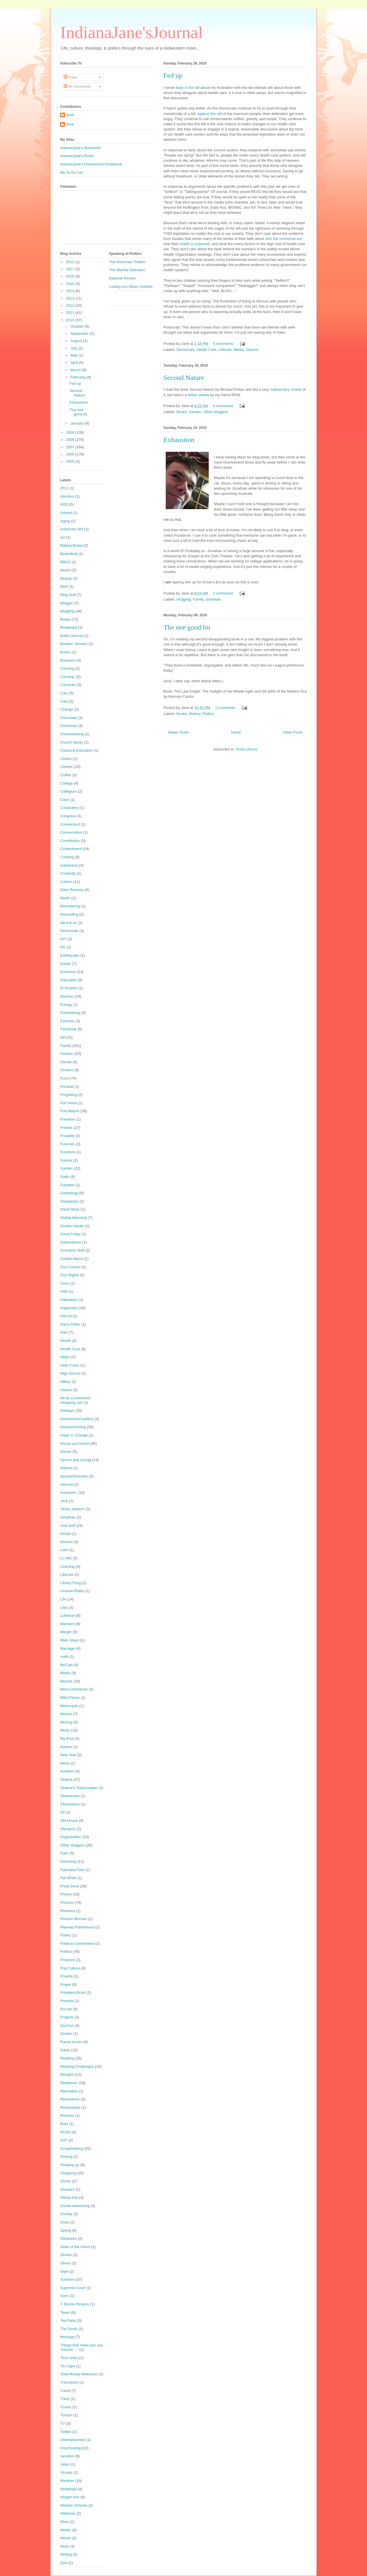  What do you see at coordinates (68, 1492) in the screenshot?
I see `Issuesetc.` at bounding box center [68, 1492].